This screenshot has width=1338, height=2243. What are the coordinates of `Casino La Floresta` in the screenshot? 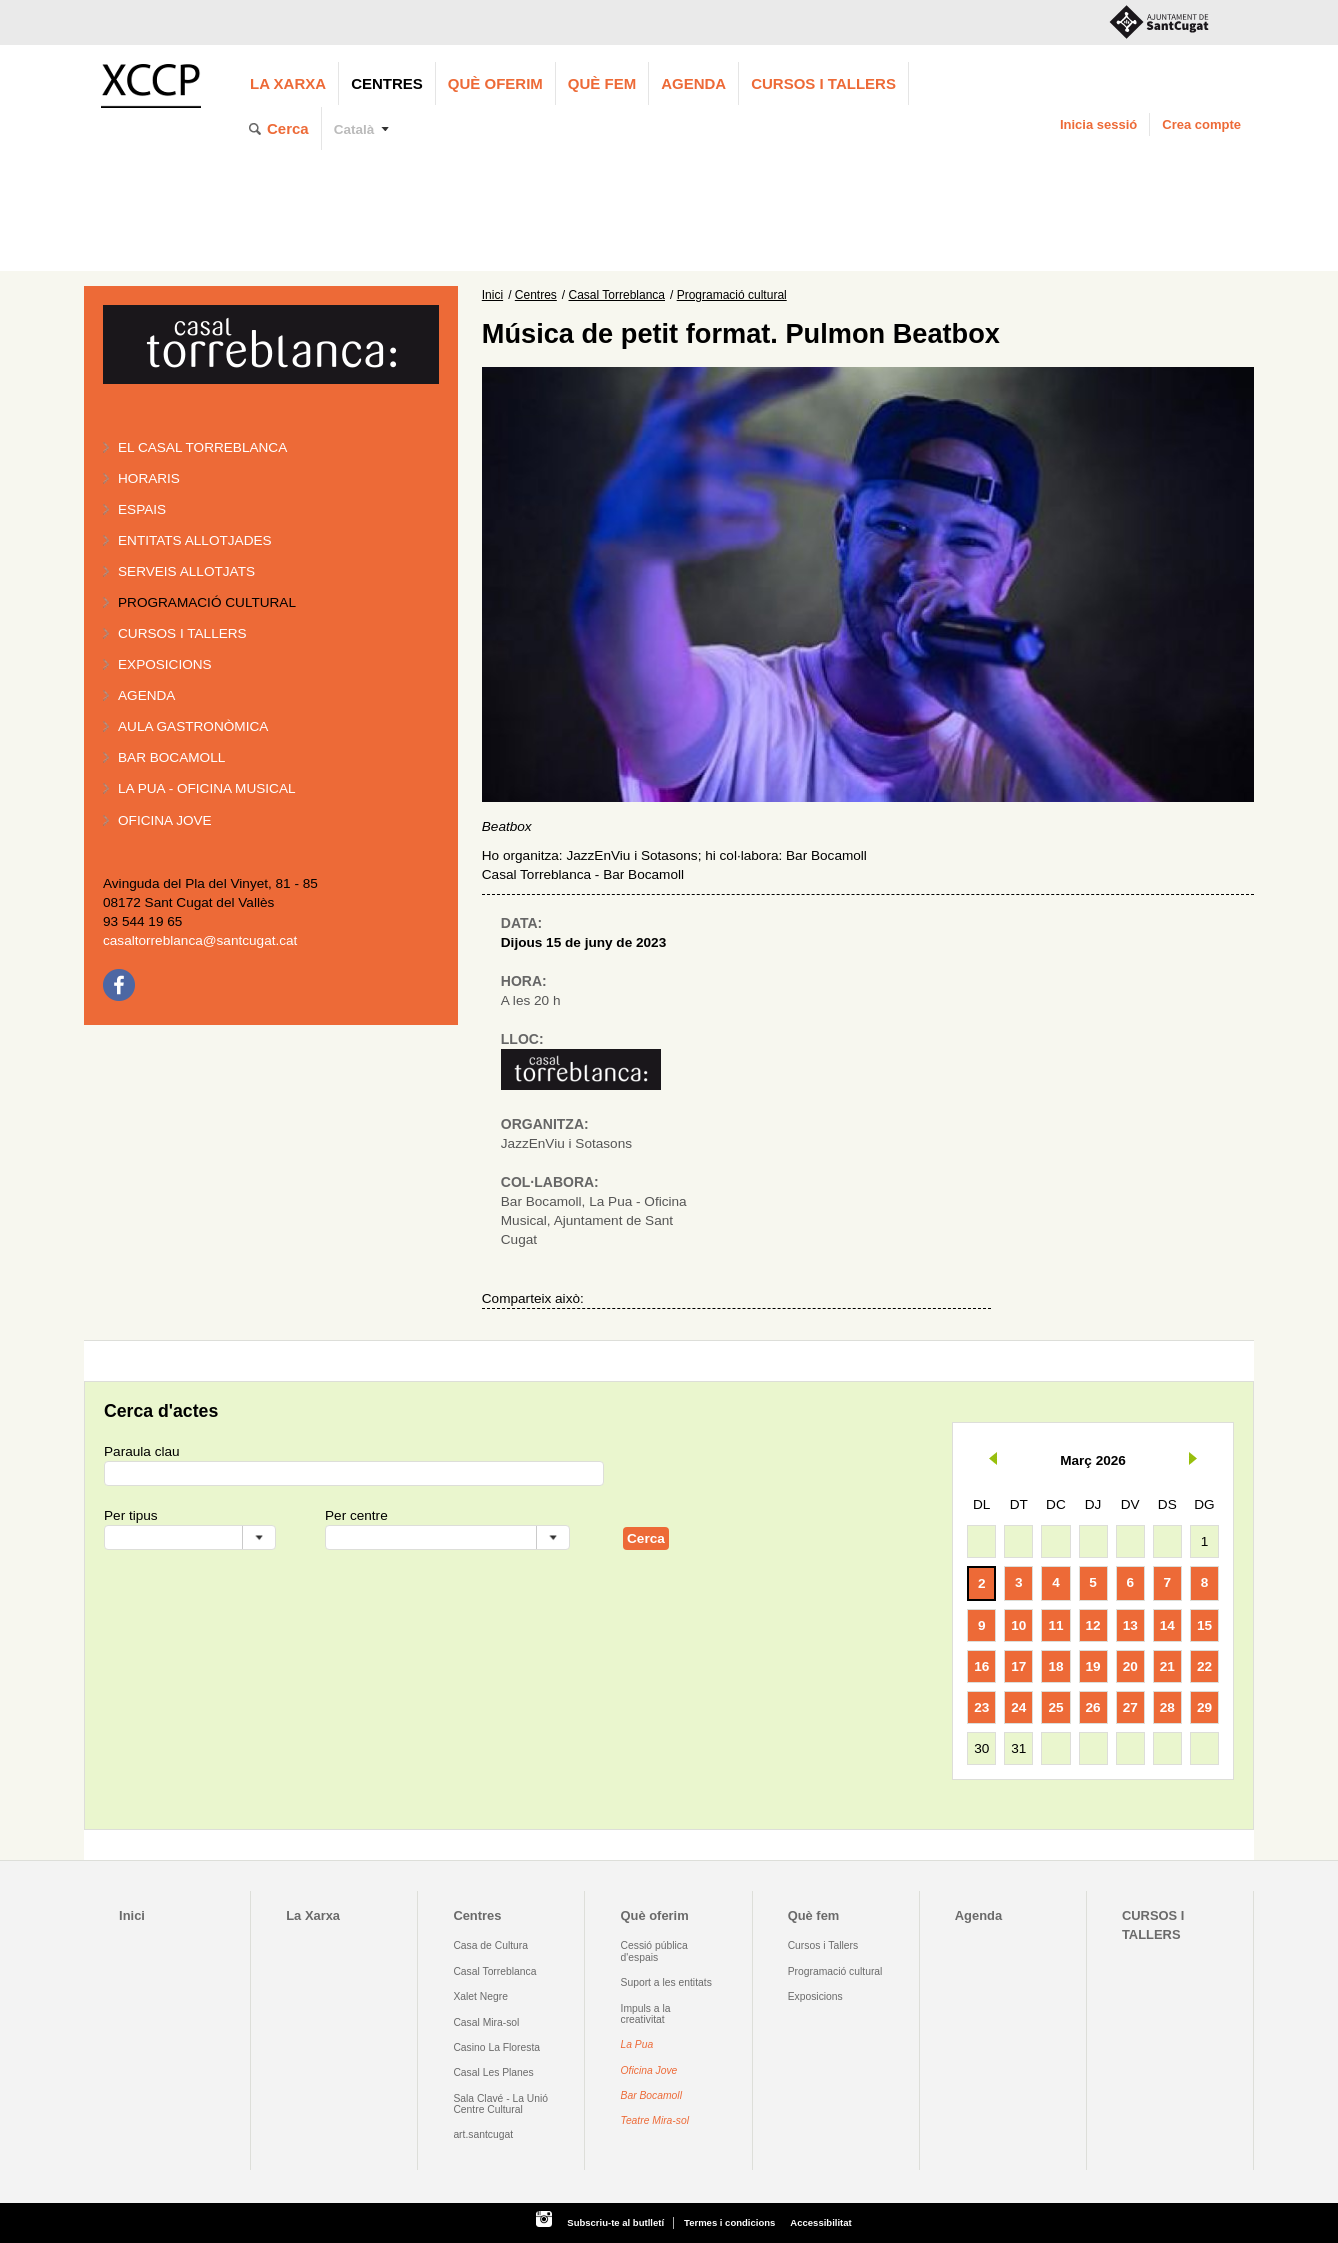 It's located at (496, 2047).